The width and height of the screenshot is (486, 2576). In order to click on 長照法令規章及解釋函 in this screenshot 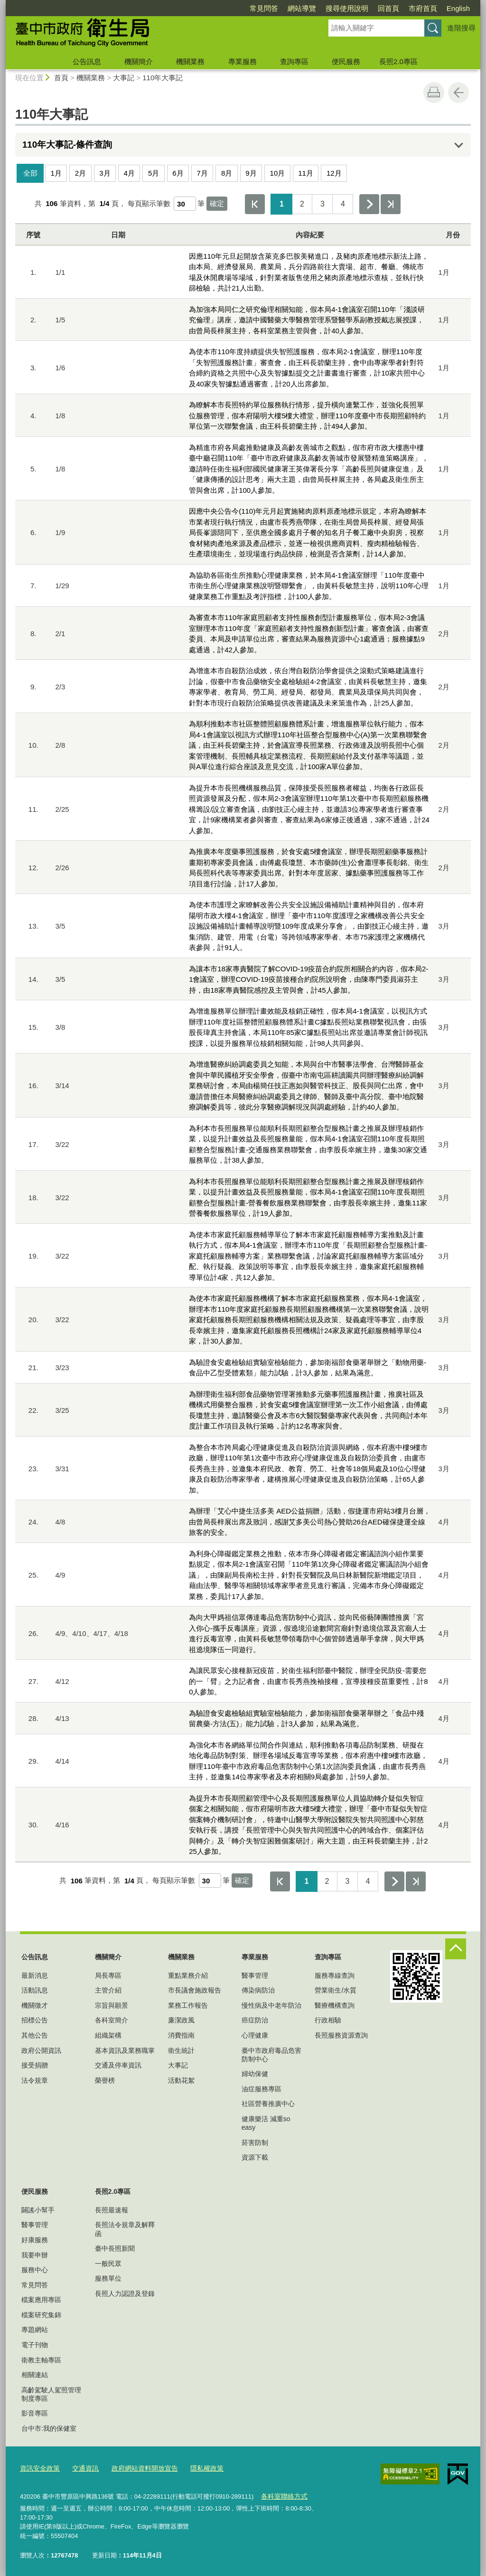, I will do `click(125, 2229)`.